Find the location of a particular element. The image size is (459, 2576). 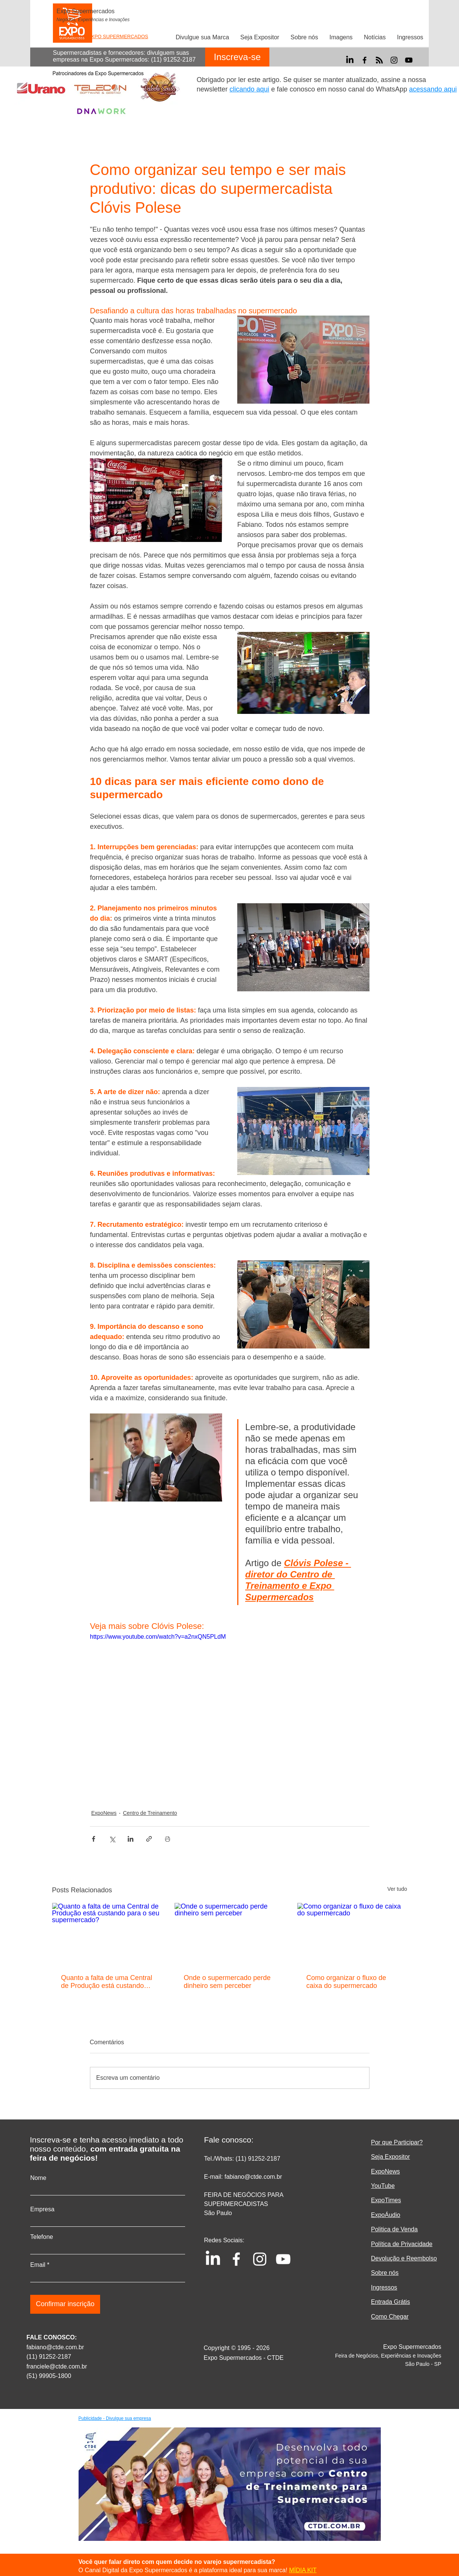

franciele@ctde.com.br is located at coordinates (56, 2366).